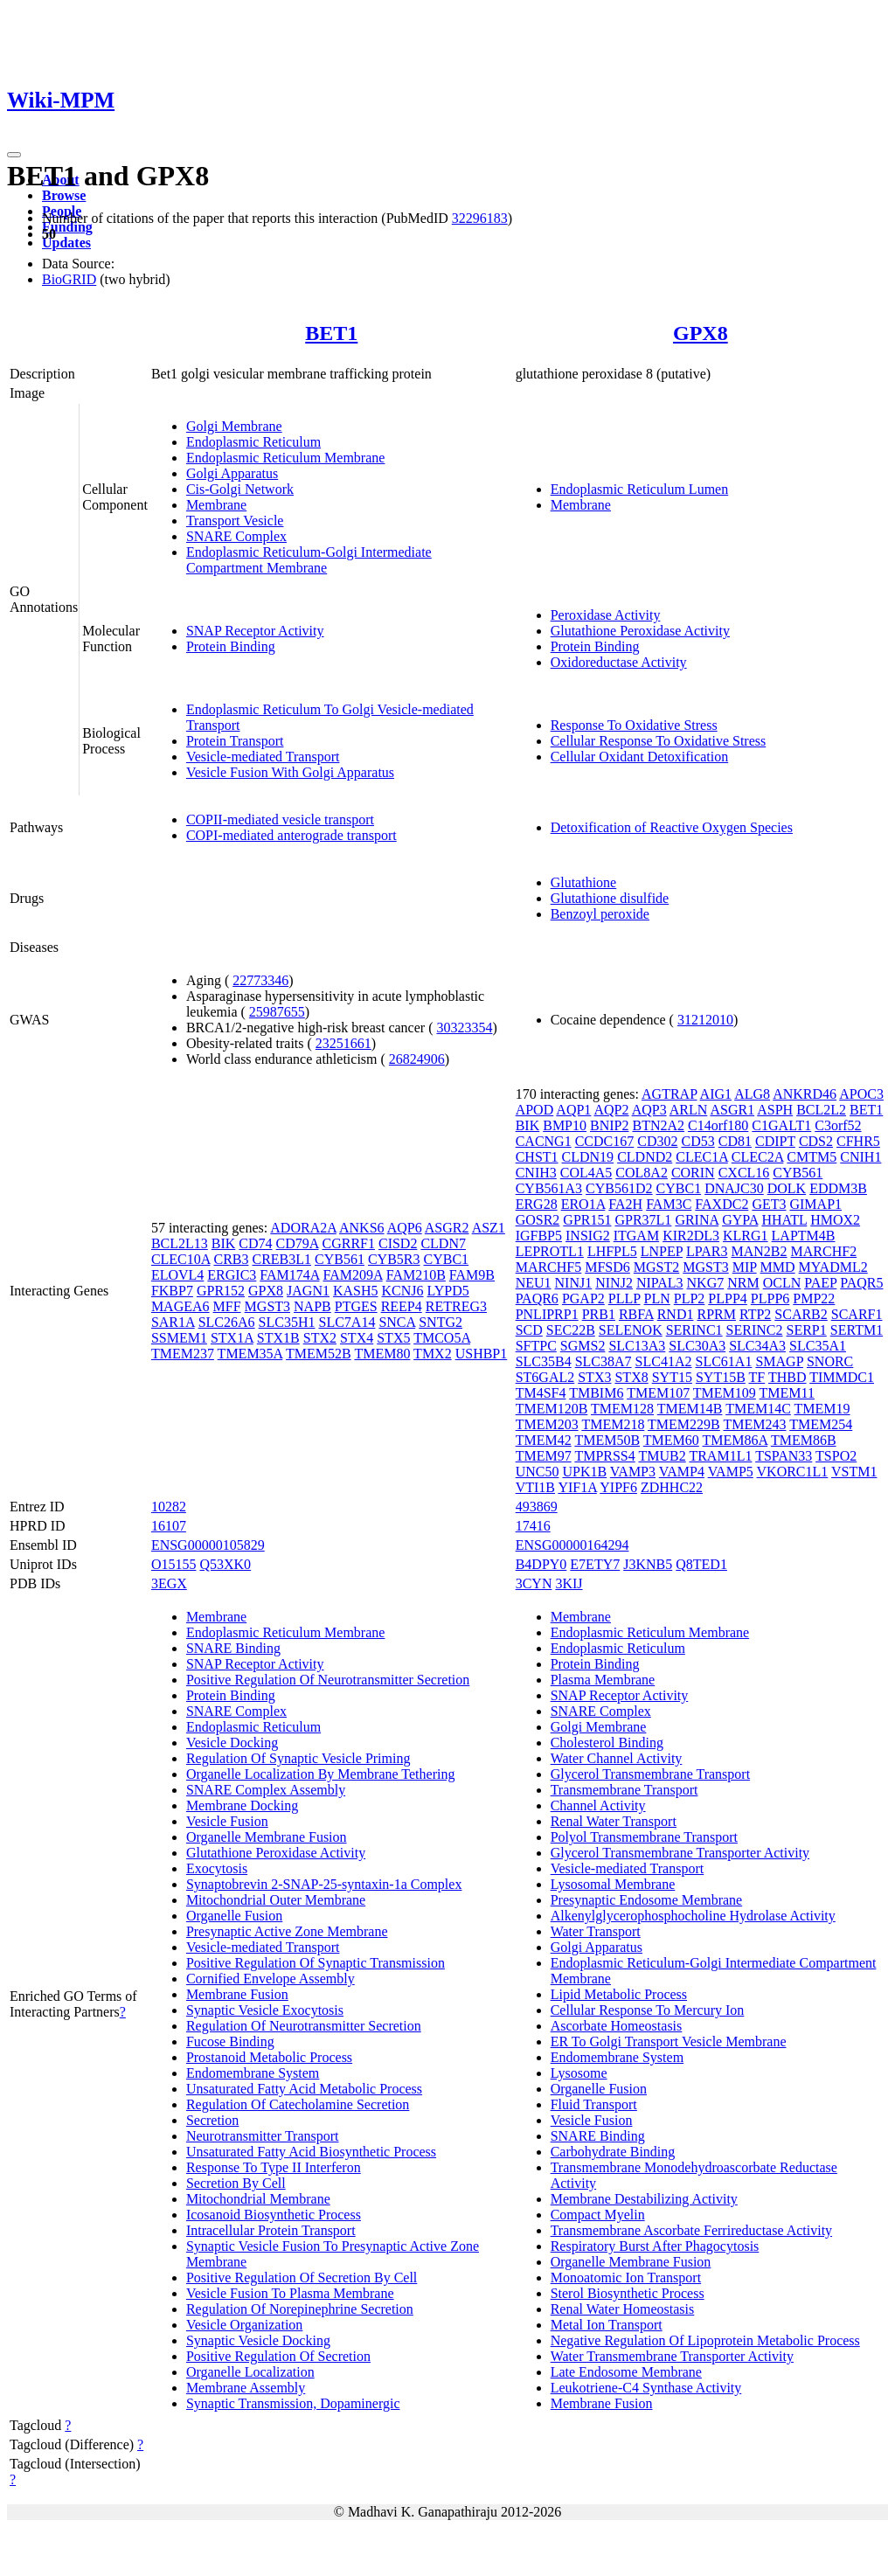 The image size is (895, 2576). I want to click on TMEM42, so click(544, 1440).